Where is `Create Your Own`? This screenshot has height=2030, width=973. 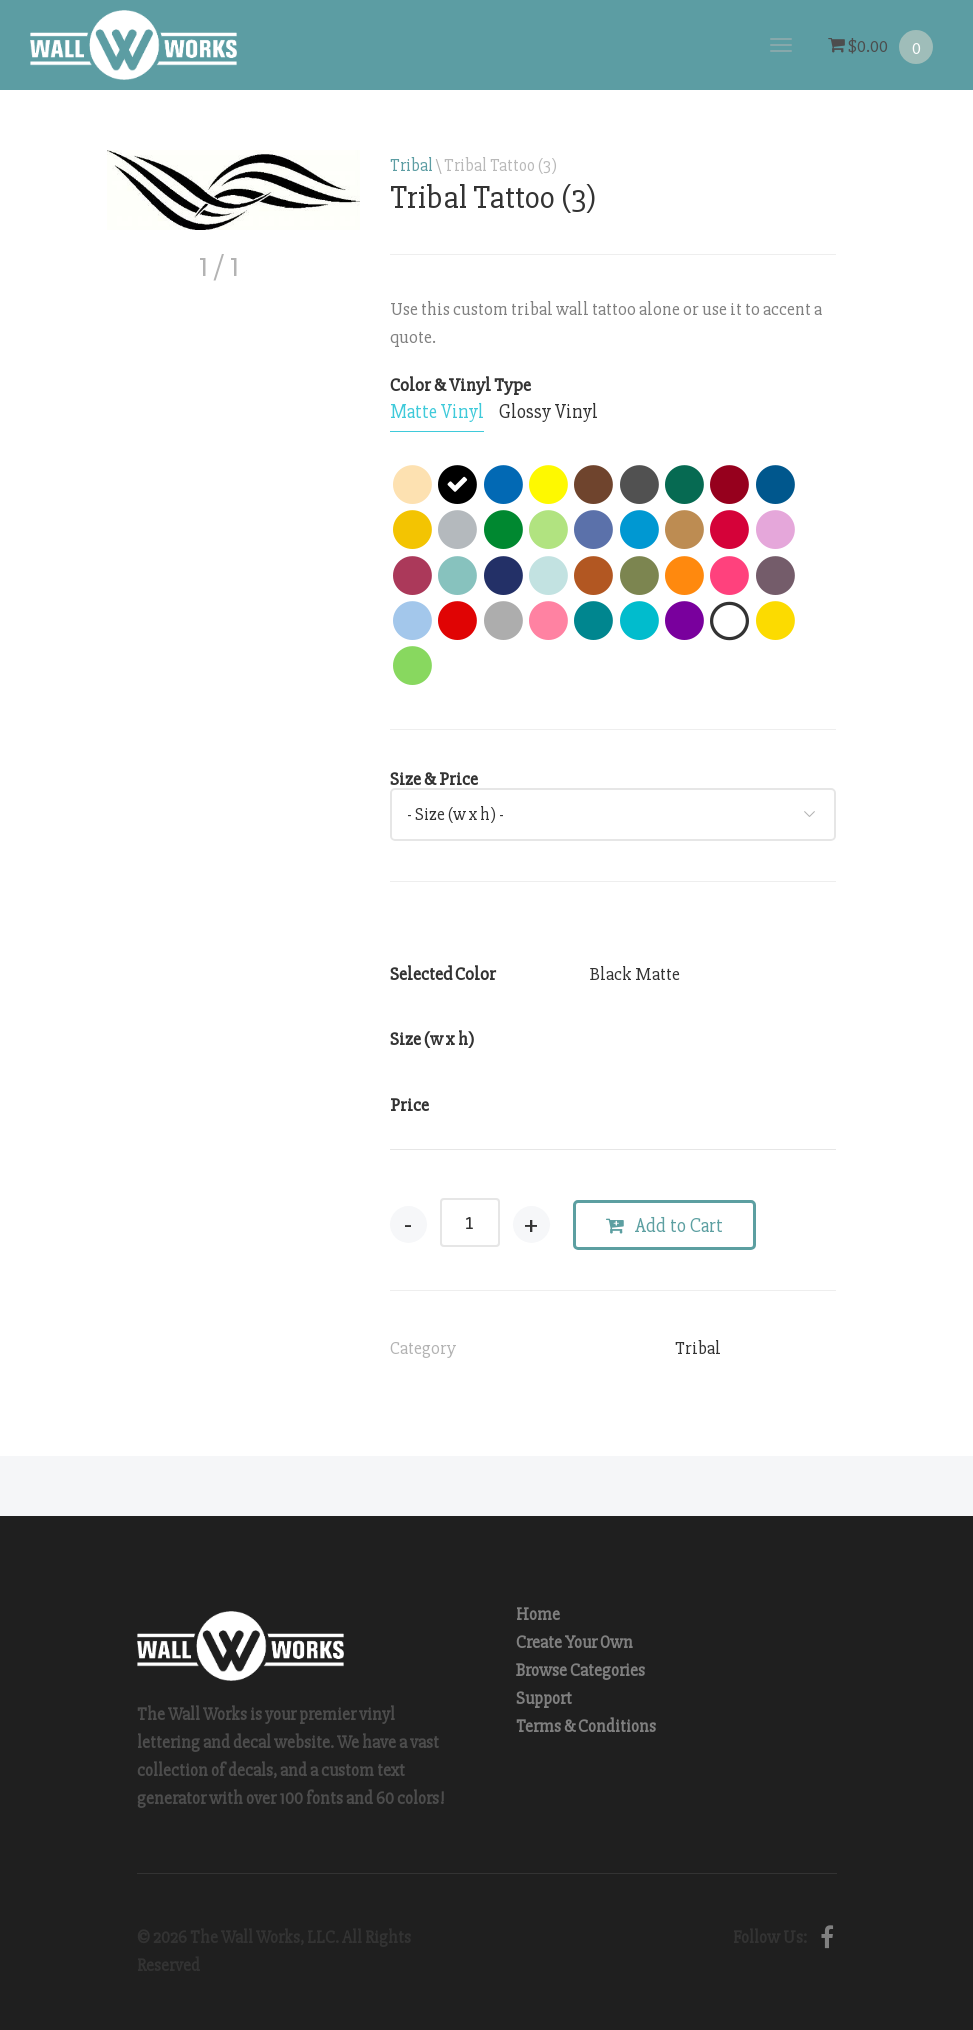
Create Your Own is located at coordinates (574, 1642).